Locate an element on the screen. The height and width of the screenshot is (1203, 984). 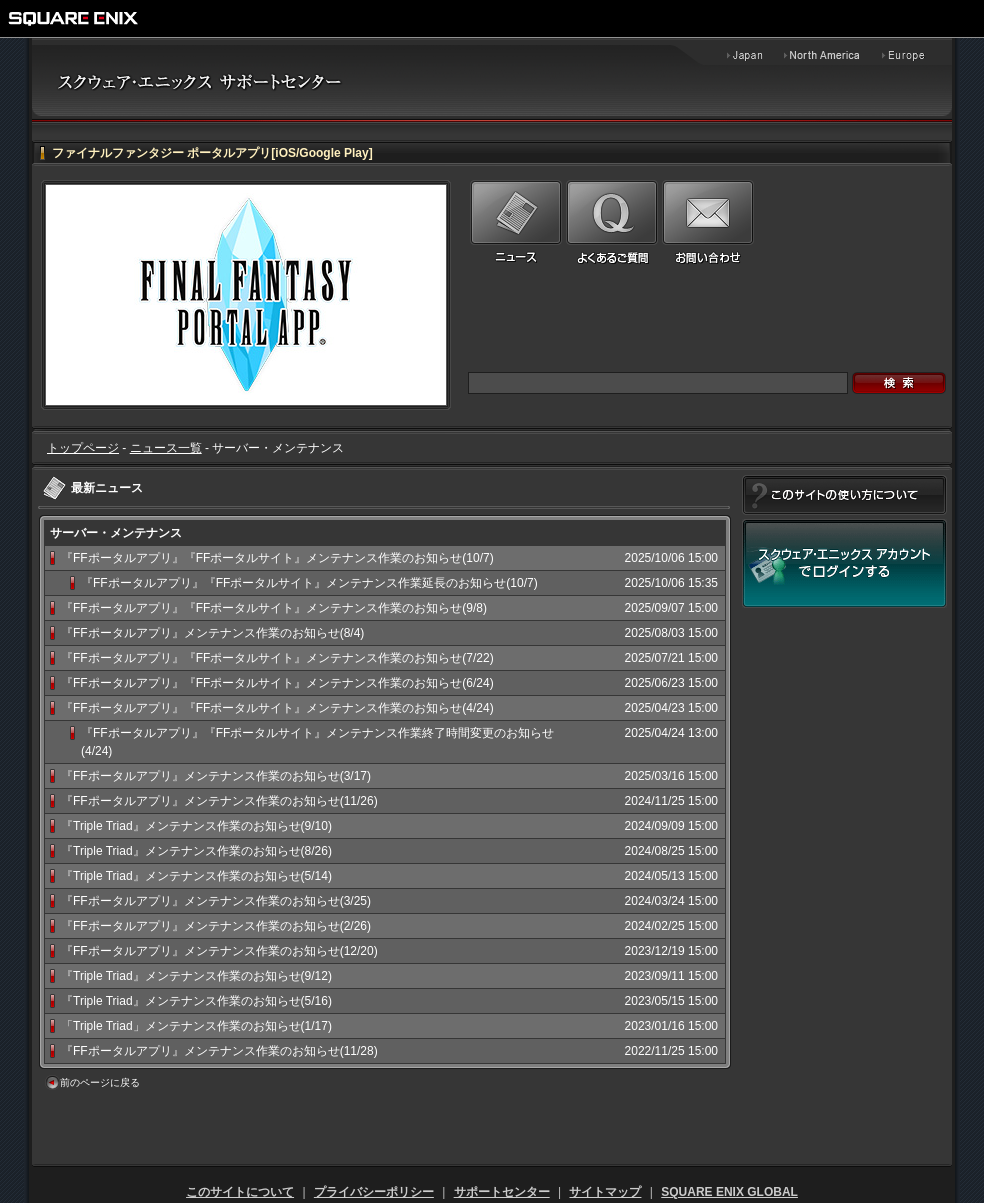
『FFポータルアプリ』メンテナンス作業のお知らせ(11/26) is located at coordinates (219, 801).